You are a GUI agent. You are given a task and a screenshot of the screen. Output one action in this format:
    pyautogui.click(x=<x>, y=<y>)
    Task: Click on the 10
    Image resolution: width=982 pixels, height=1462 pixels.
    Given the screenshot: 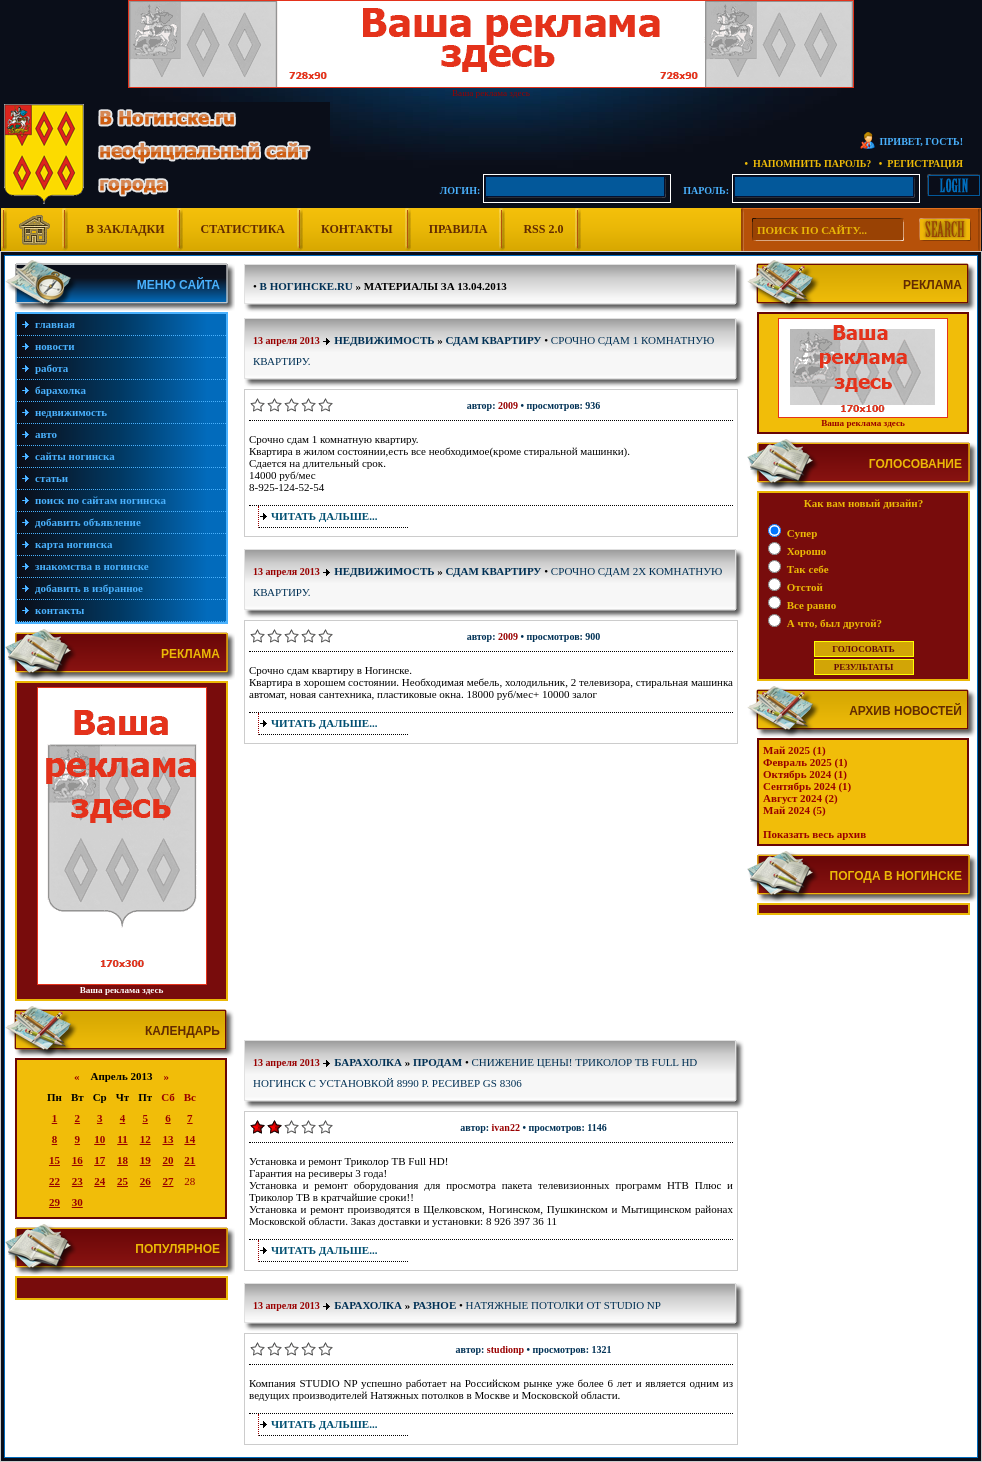 What is the action you would take?
    pyautogui.click(x=99, y=1139)
    